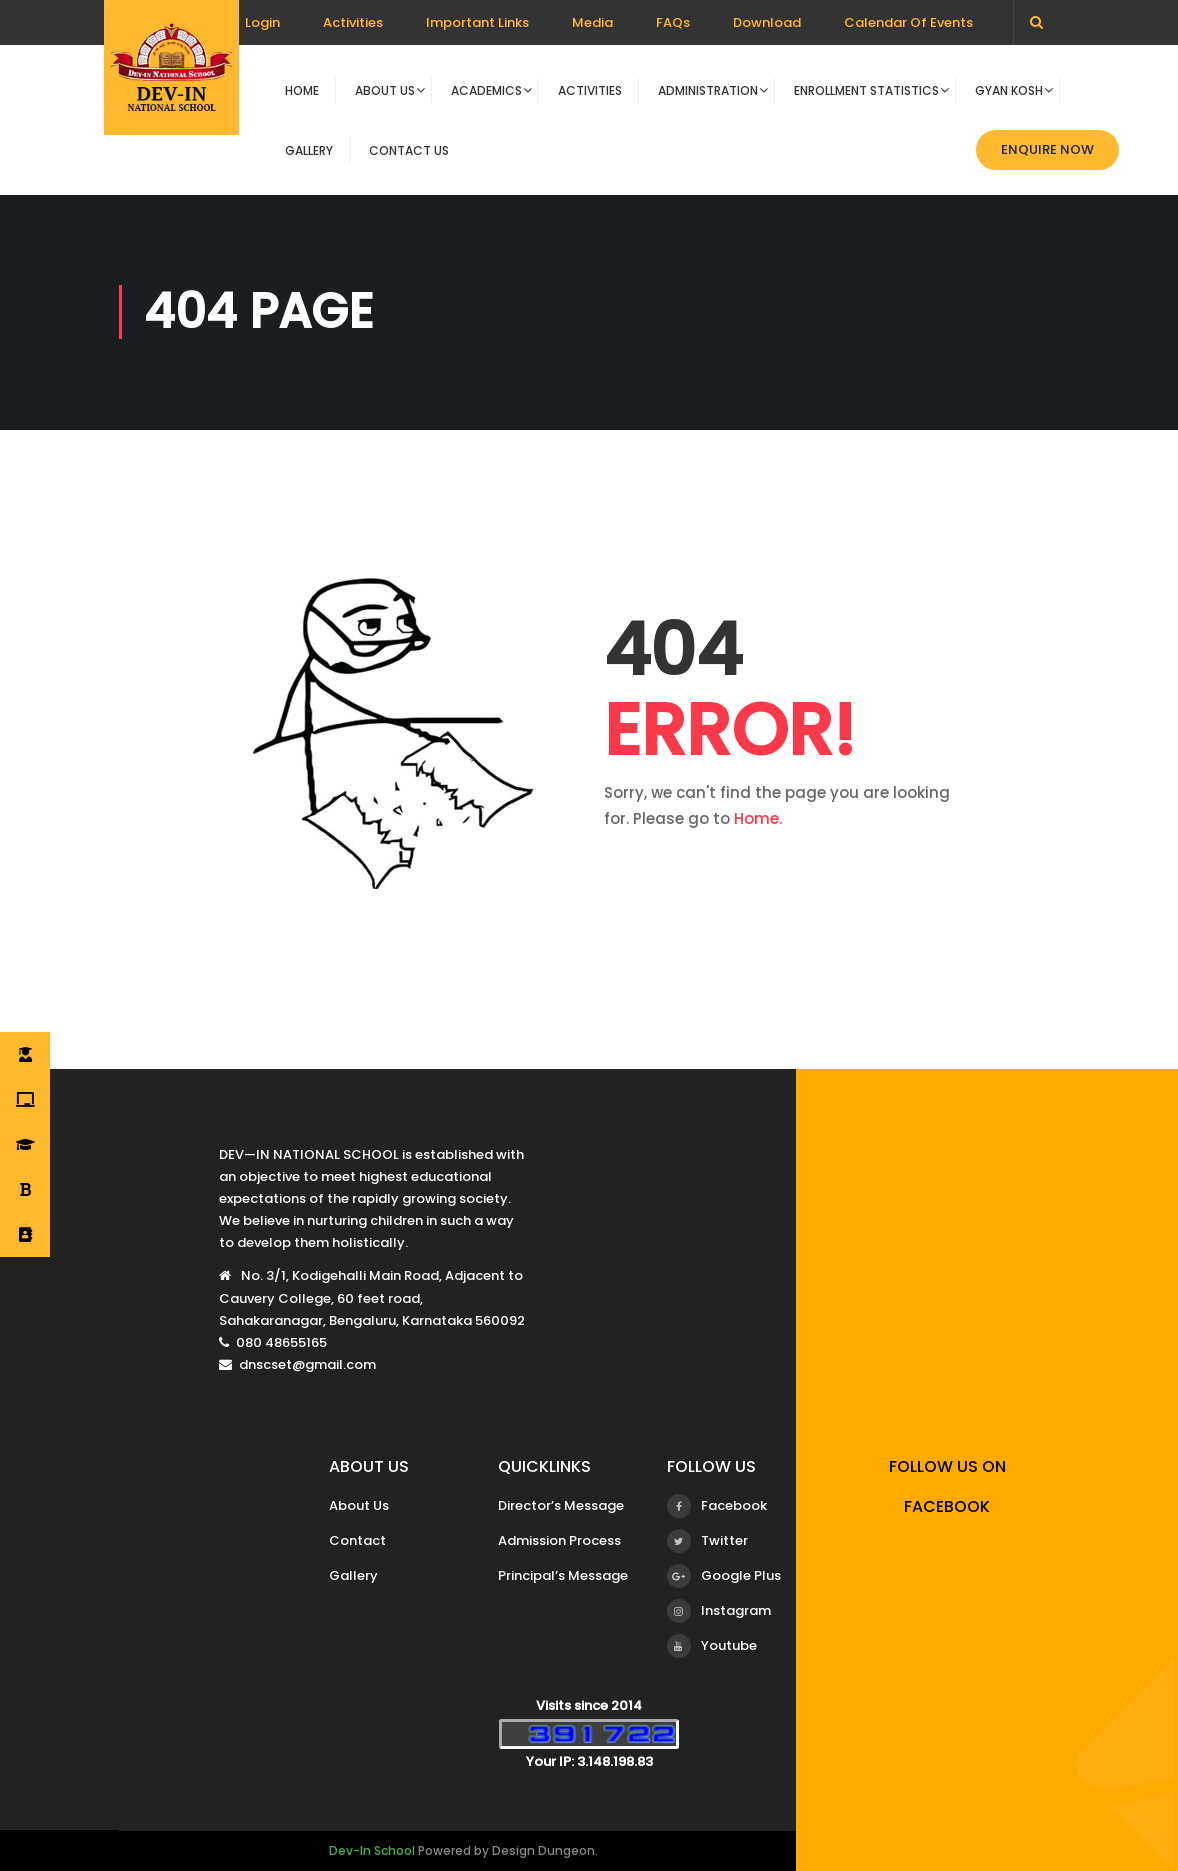  Describe the element at coordinates (307, 1364) in the screenshot. I see `dnscset@gmail.com` at that location.